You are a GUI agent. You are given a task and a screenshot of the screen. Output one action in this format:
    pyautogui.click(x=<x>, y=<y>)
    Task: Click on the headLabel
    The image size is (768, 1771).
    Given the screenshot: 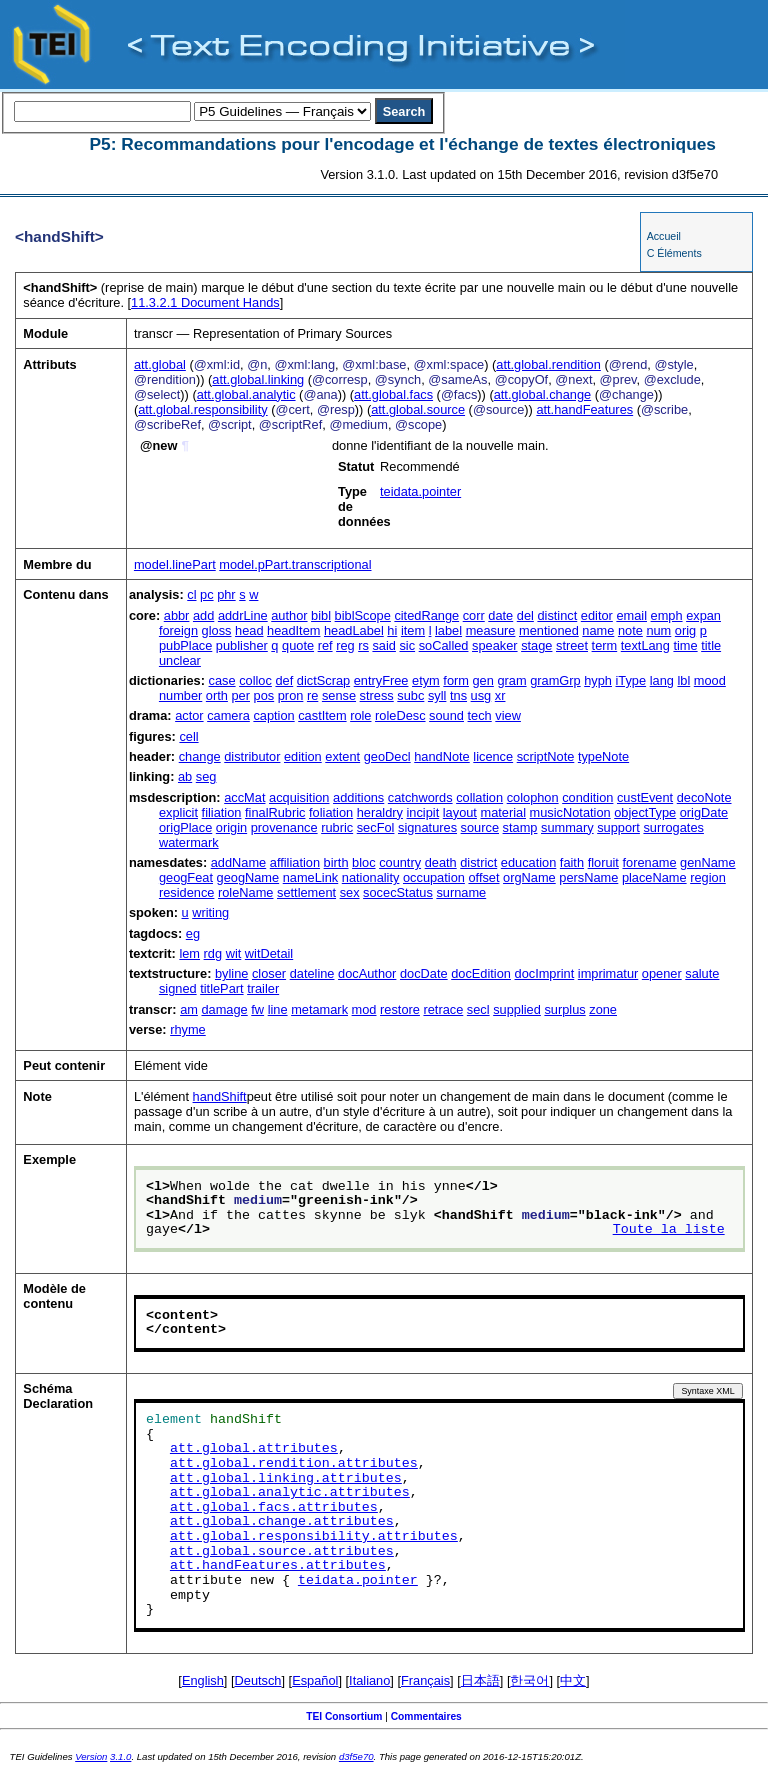 What is the action you would take?
    pyautogui.click(x=354, y=630)
    